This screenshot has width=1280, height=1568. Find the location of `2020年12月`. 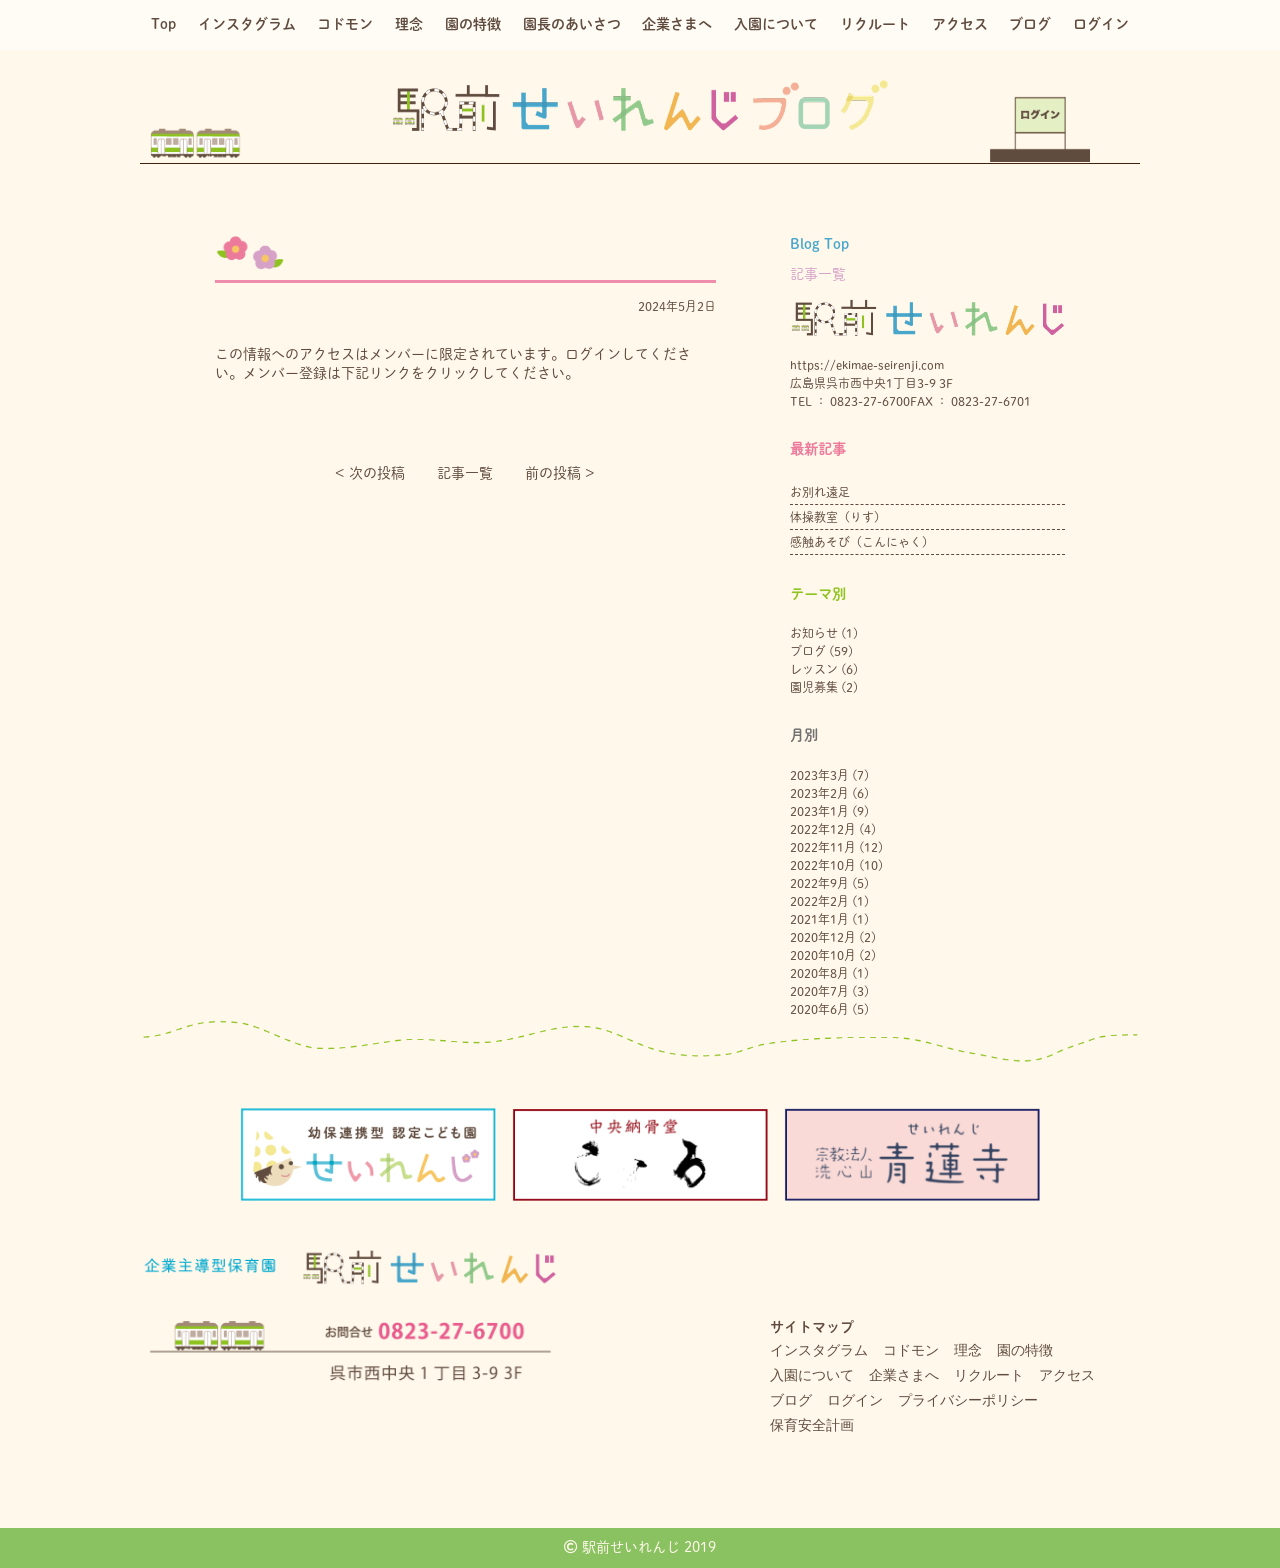

2020年12月 is located at coordinates (823, 937).